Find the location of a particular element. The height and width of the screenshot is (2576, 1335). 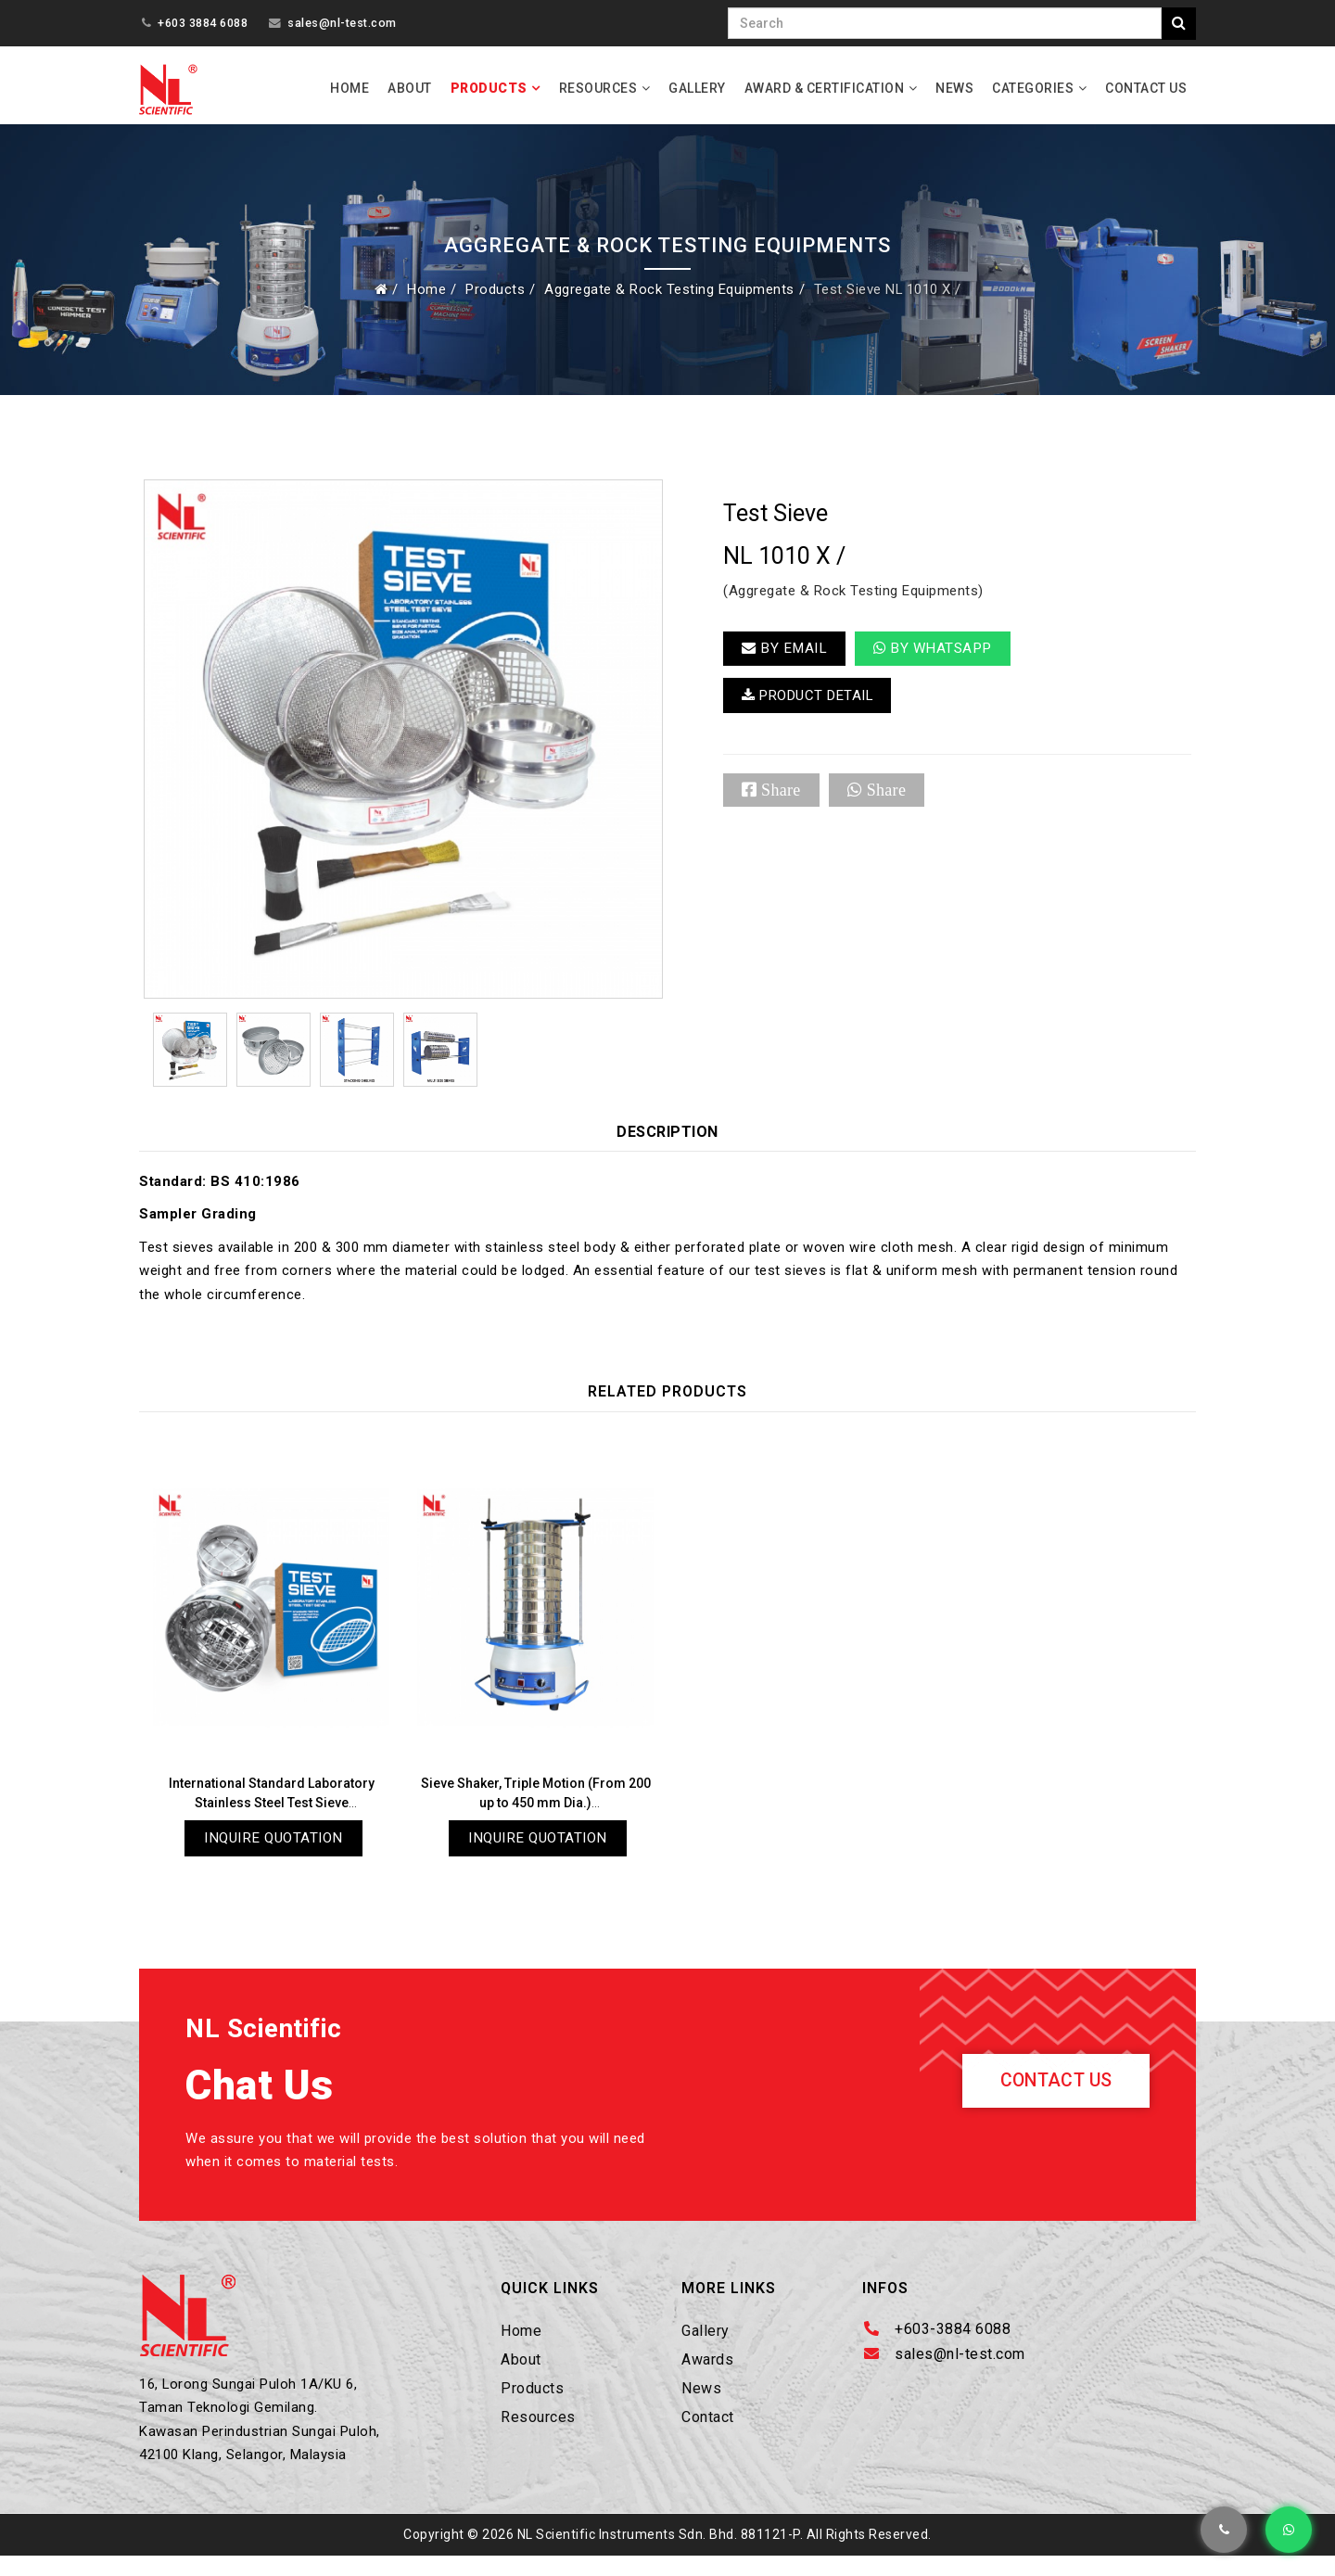

BY EMAIL is located at coordinates (786, 658).